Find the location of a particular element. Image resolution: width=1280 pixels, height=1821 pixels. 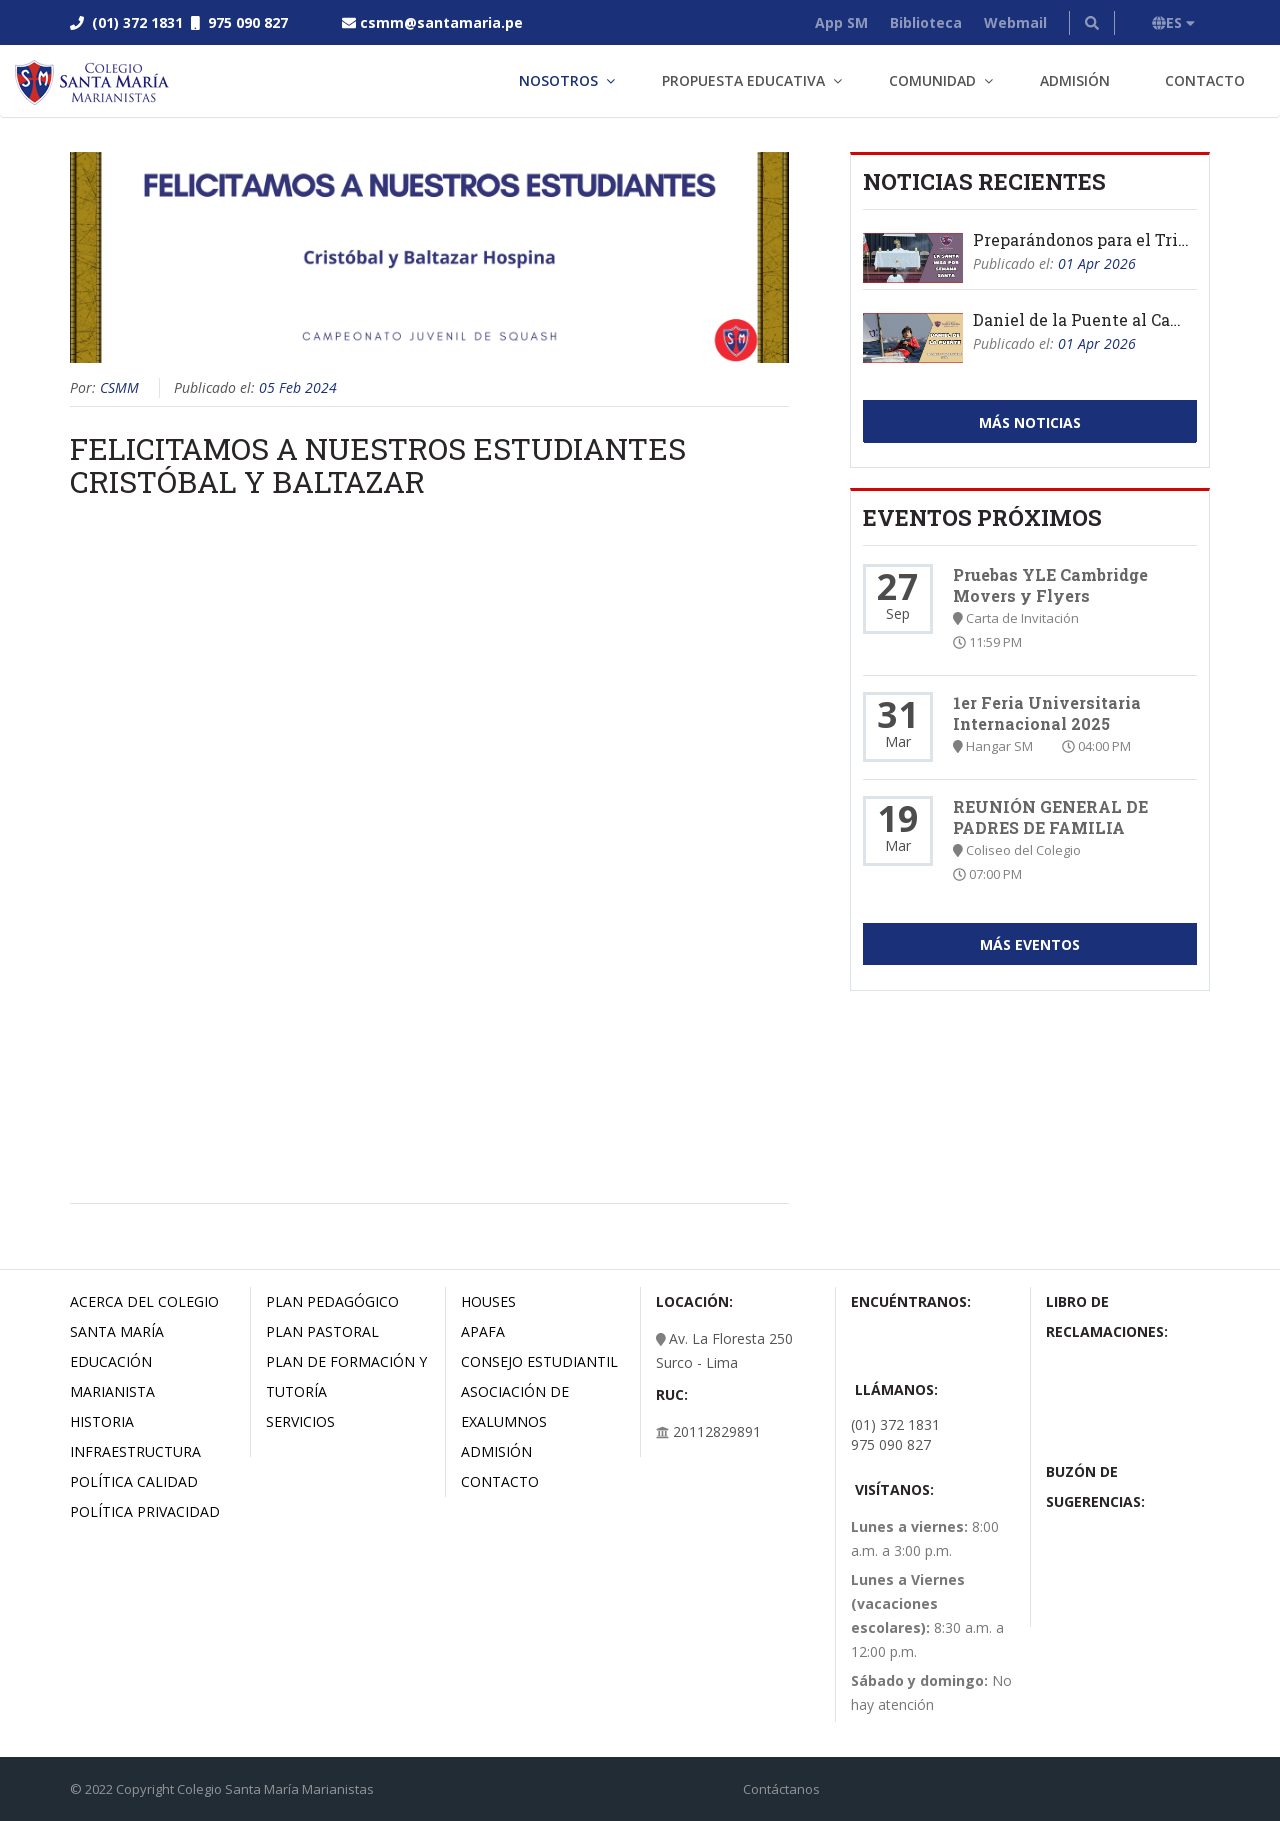

Apafa is located at coordinates (483, 1331).